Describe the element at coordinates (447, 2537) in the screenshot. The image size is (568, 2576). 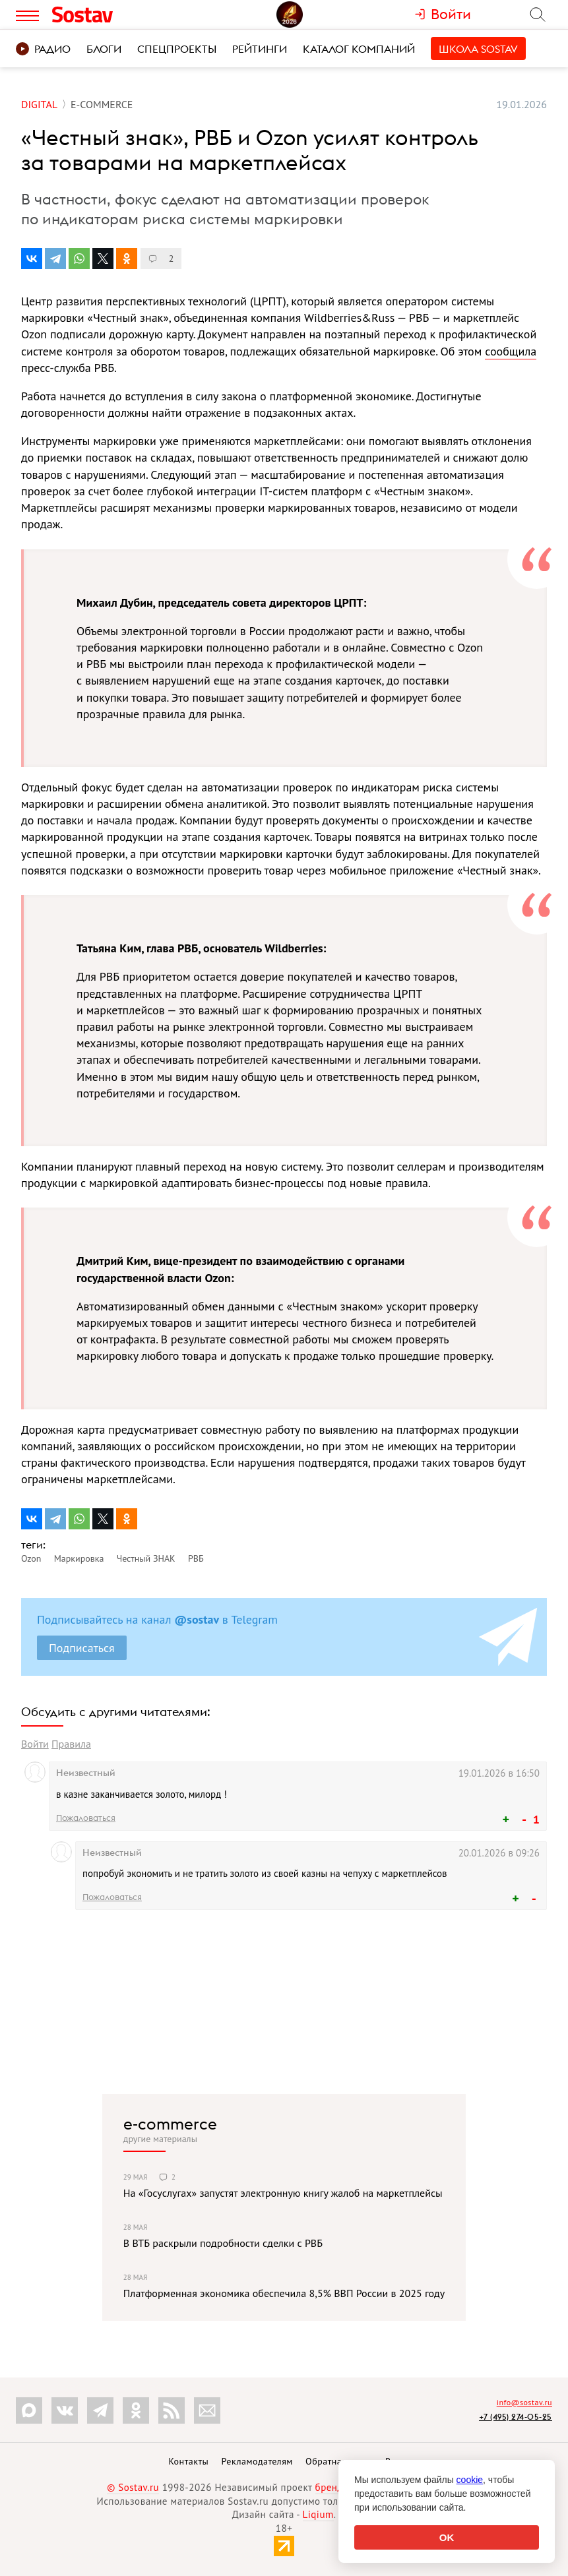
I see `OK` at that location.